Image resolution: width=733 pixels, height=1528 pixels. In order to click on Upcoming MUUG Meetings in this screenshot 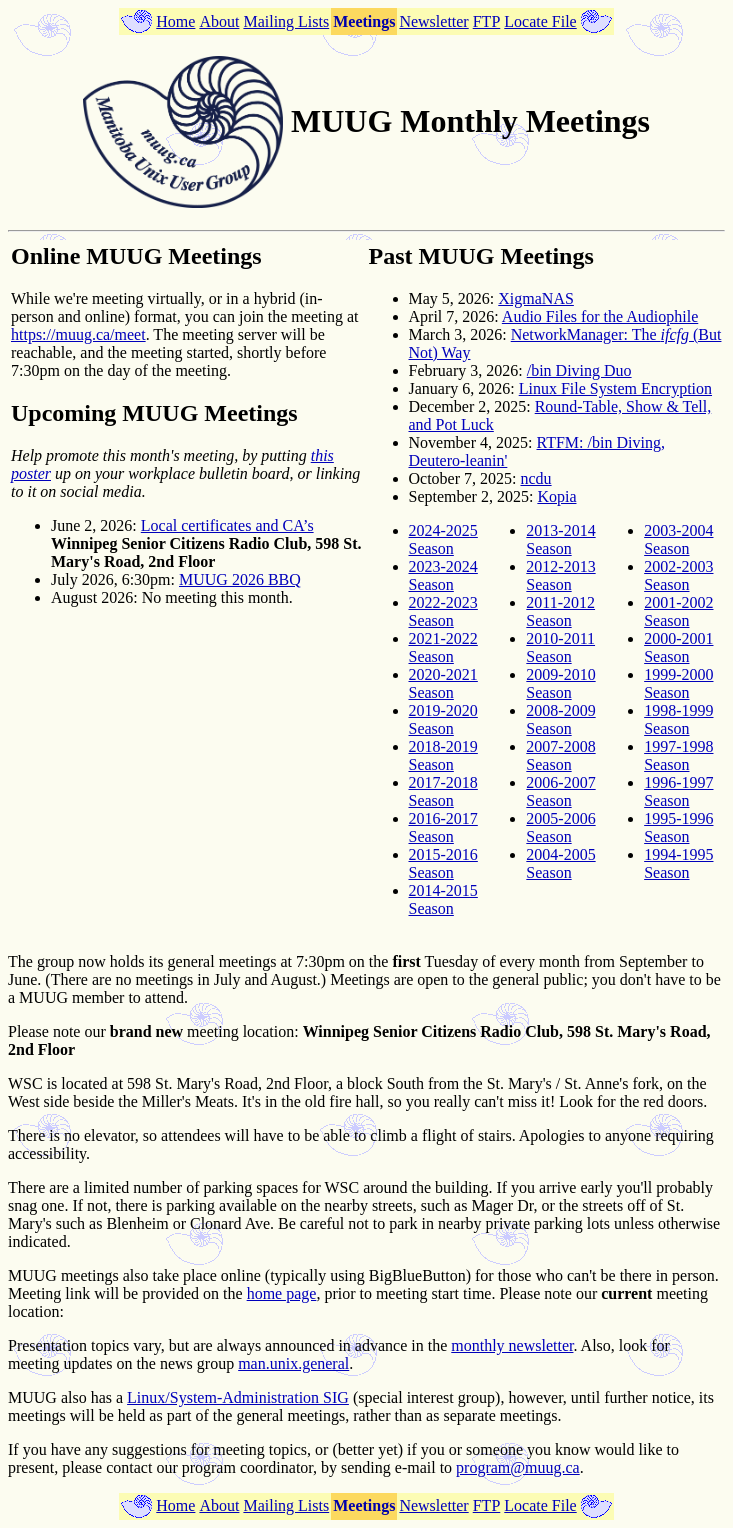, I will do `click(154, 413)`.